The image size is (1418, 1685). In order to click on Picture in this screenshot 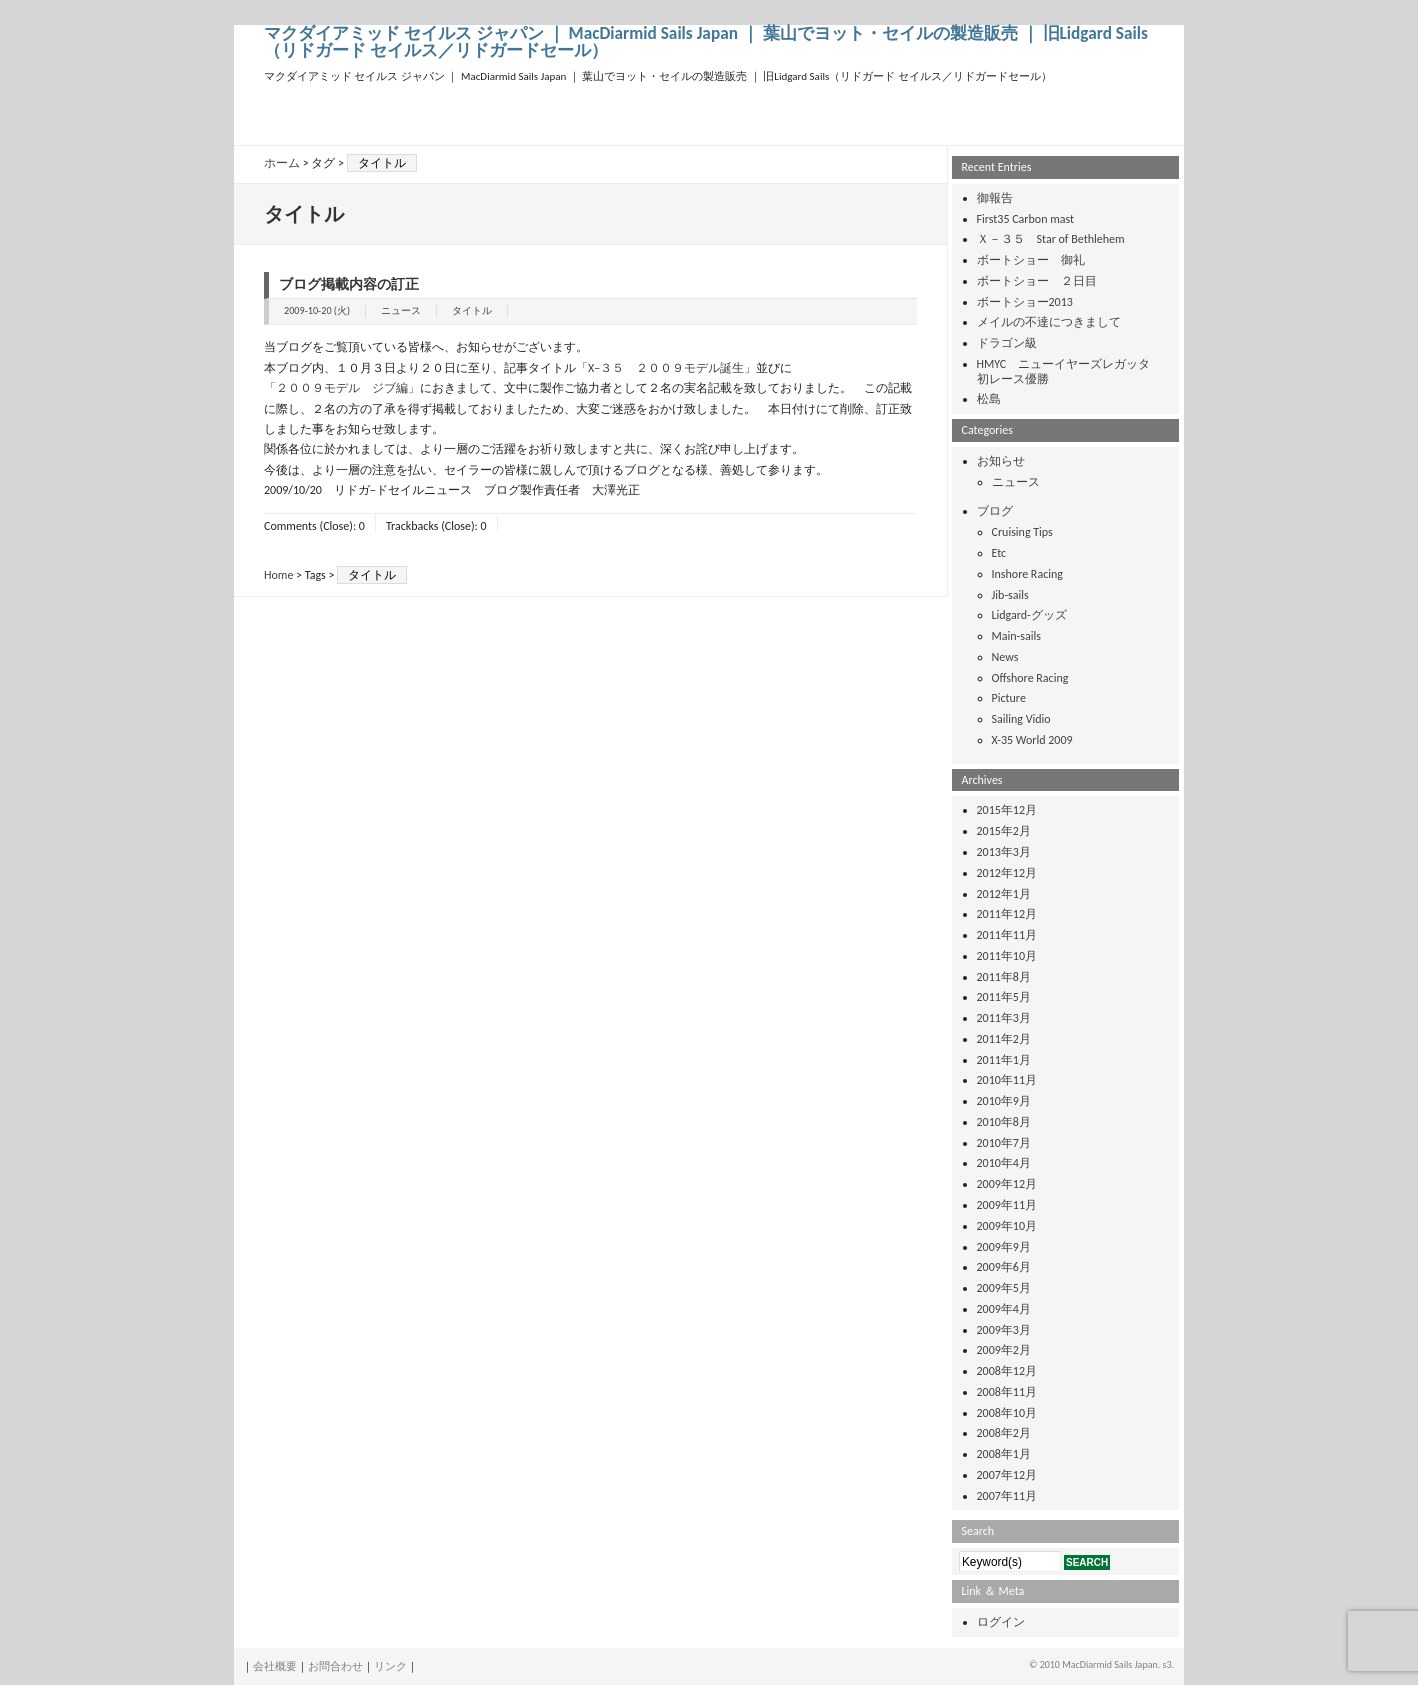, I will do `click(1009, 698)`.